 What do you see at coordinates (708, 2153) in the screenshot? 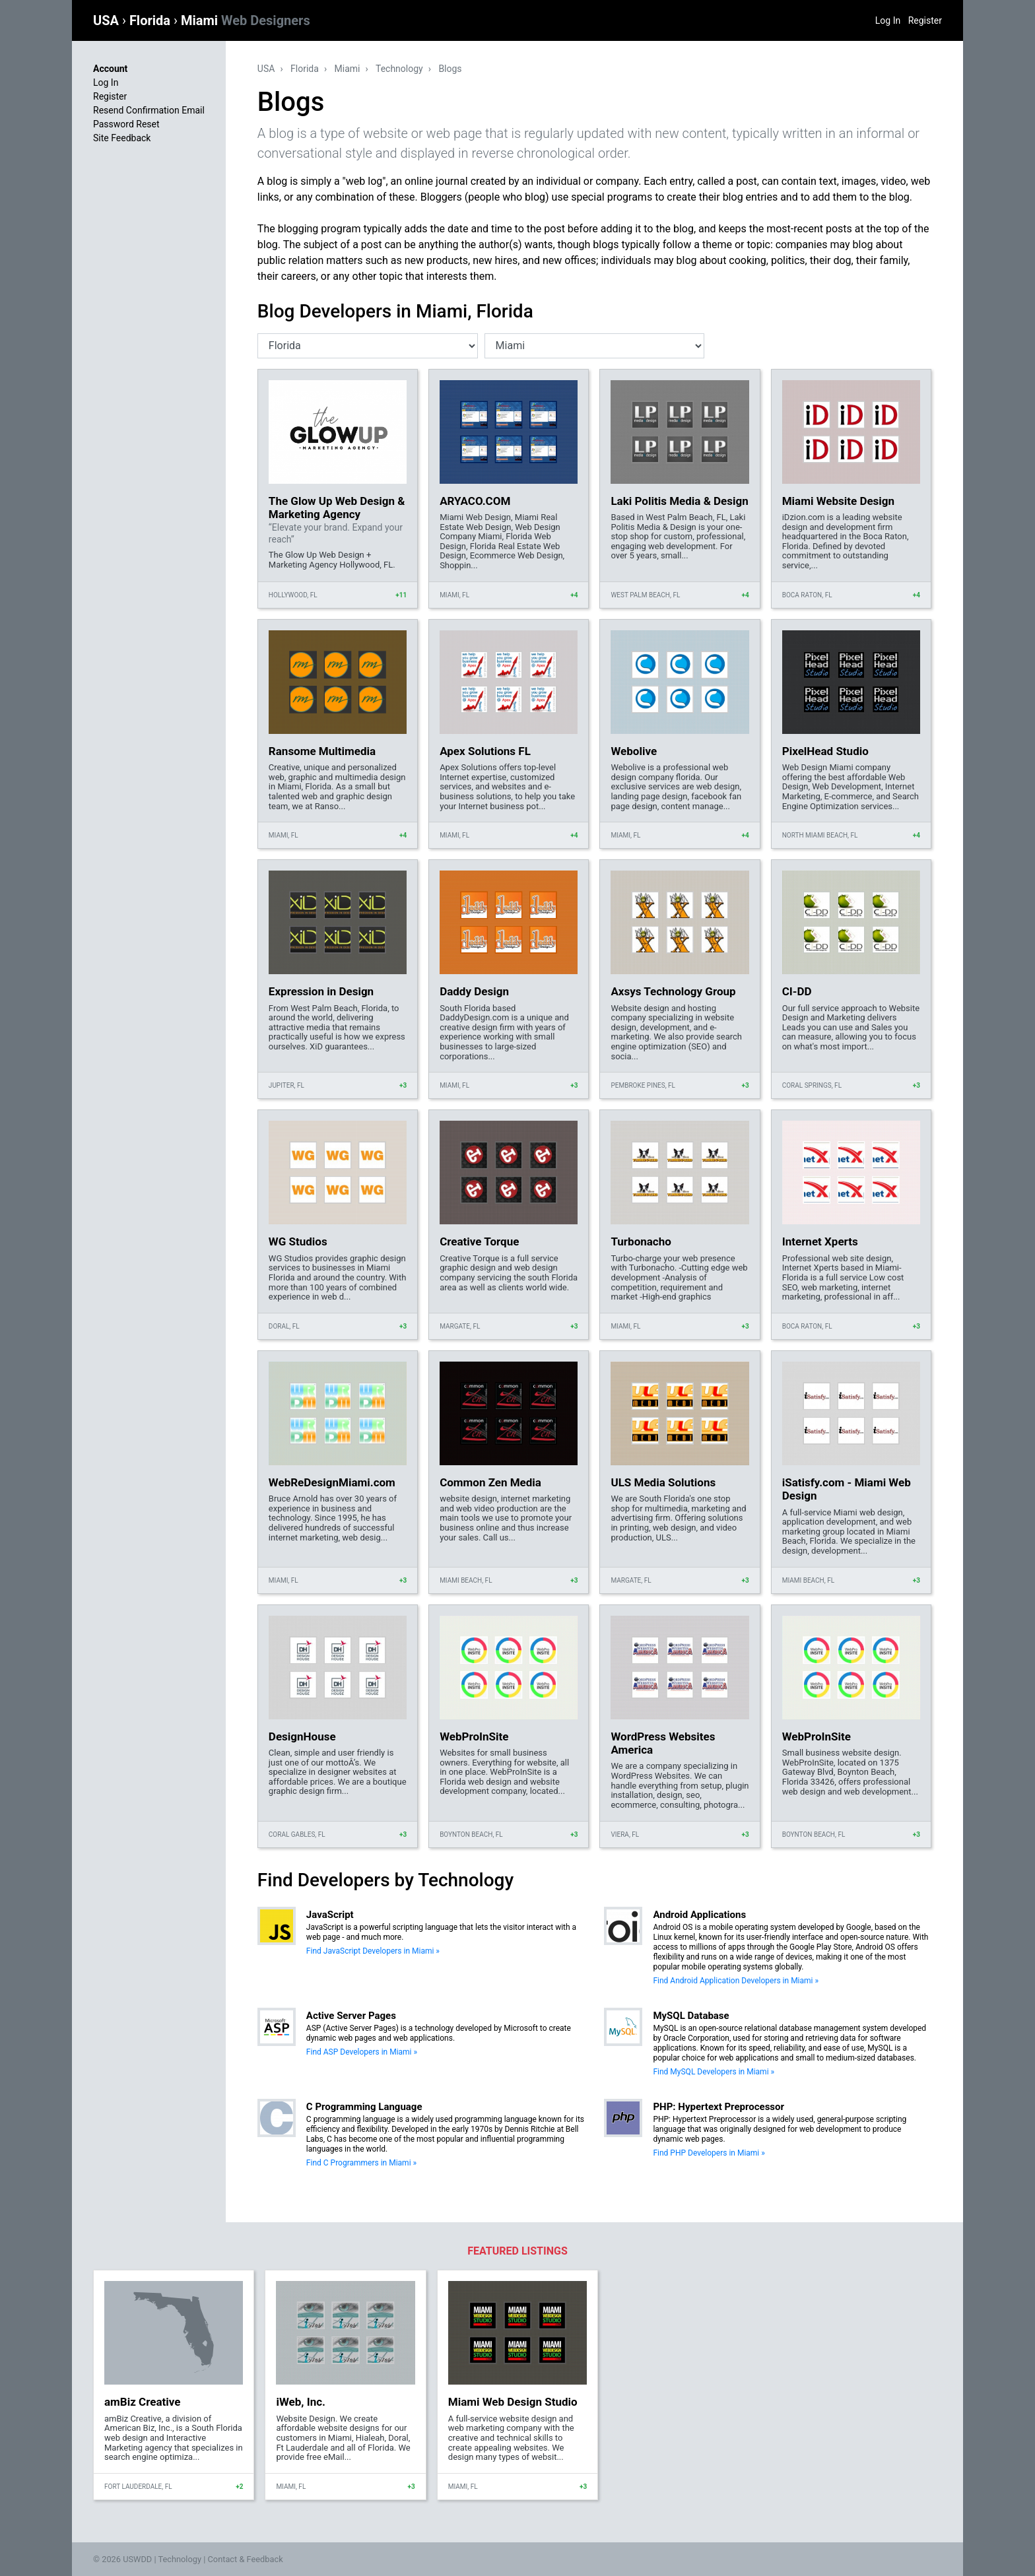
I see `Find PHP Developers in Miami »` at bounding box center [708, 2153].